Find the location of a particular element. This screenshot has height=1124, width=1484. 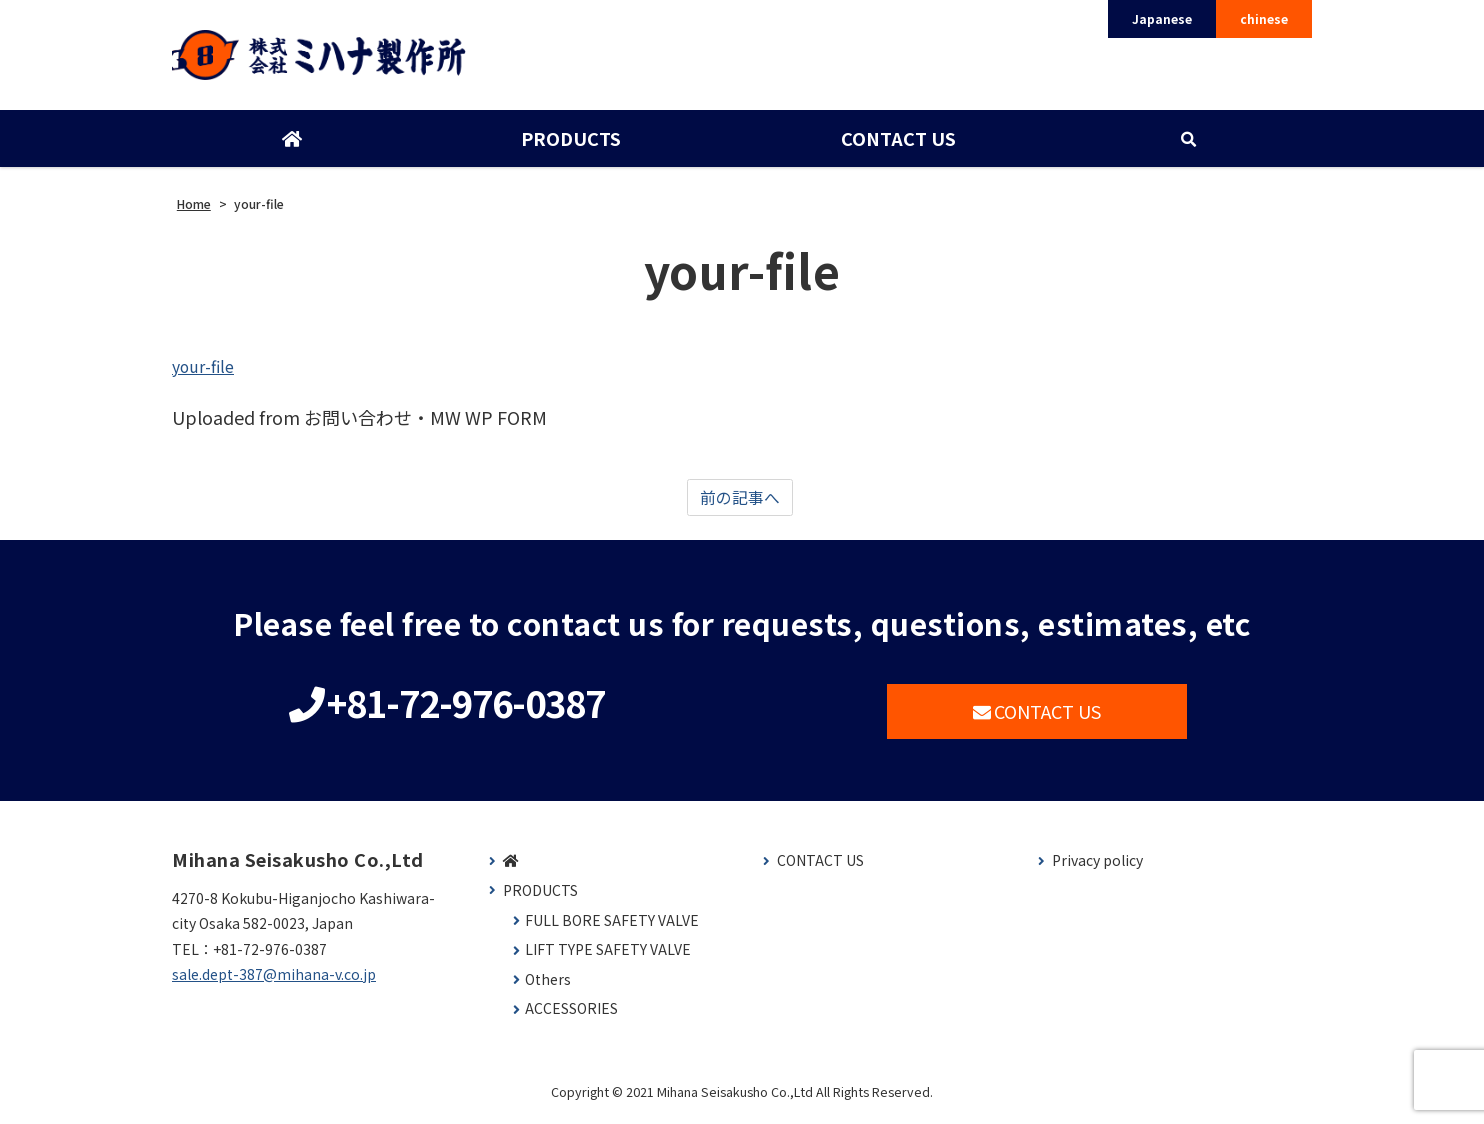

chinese is located at coordinates (1264, 18).